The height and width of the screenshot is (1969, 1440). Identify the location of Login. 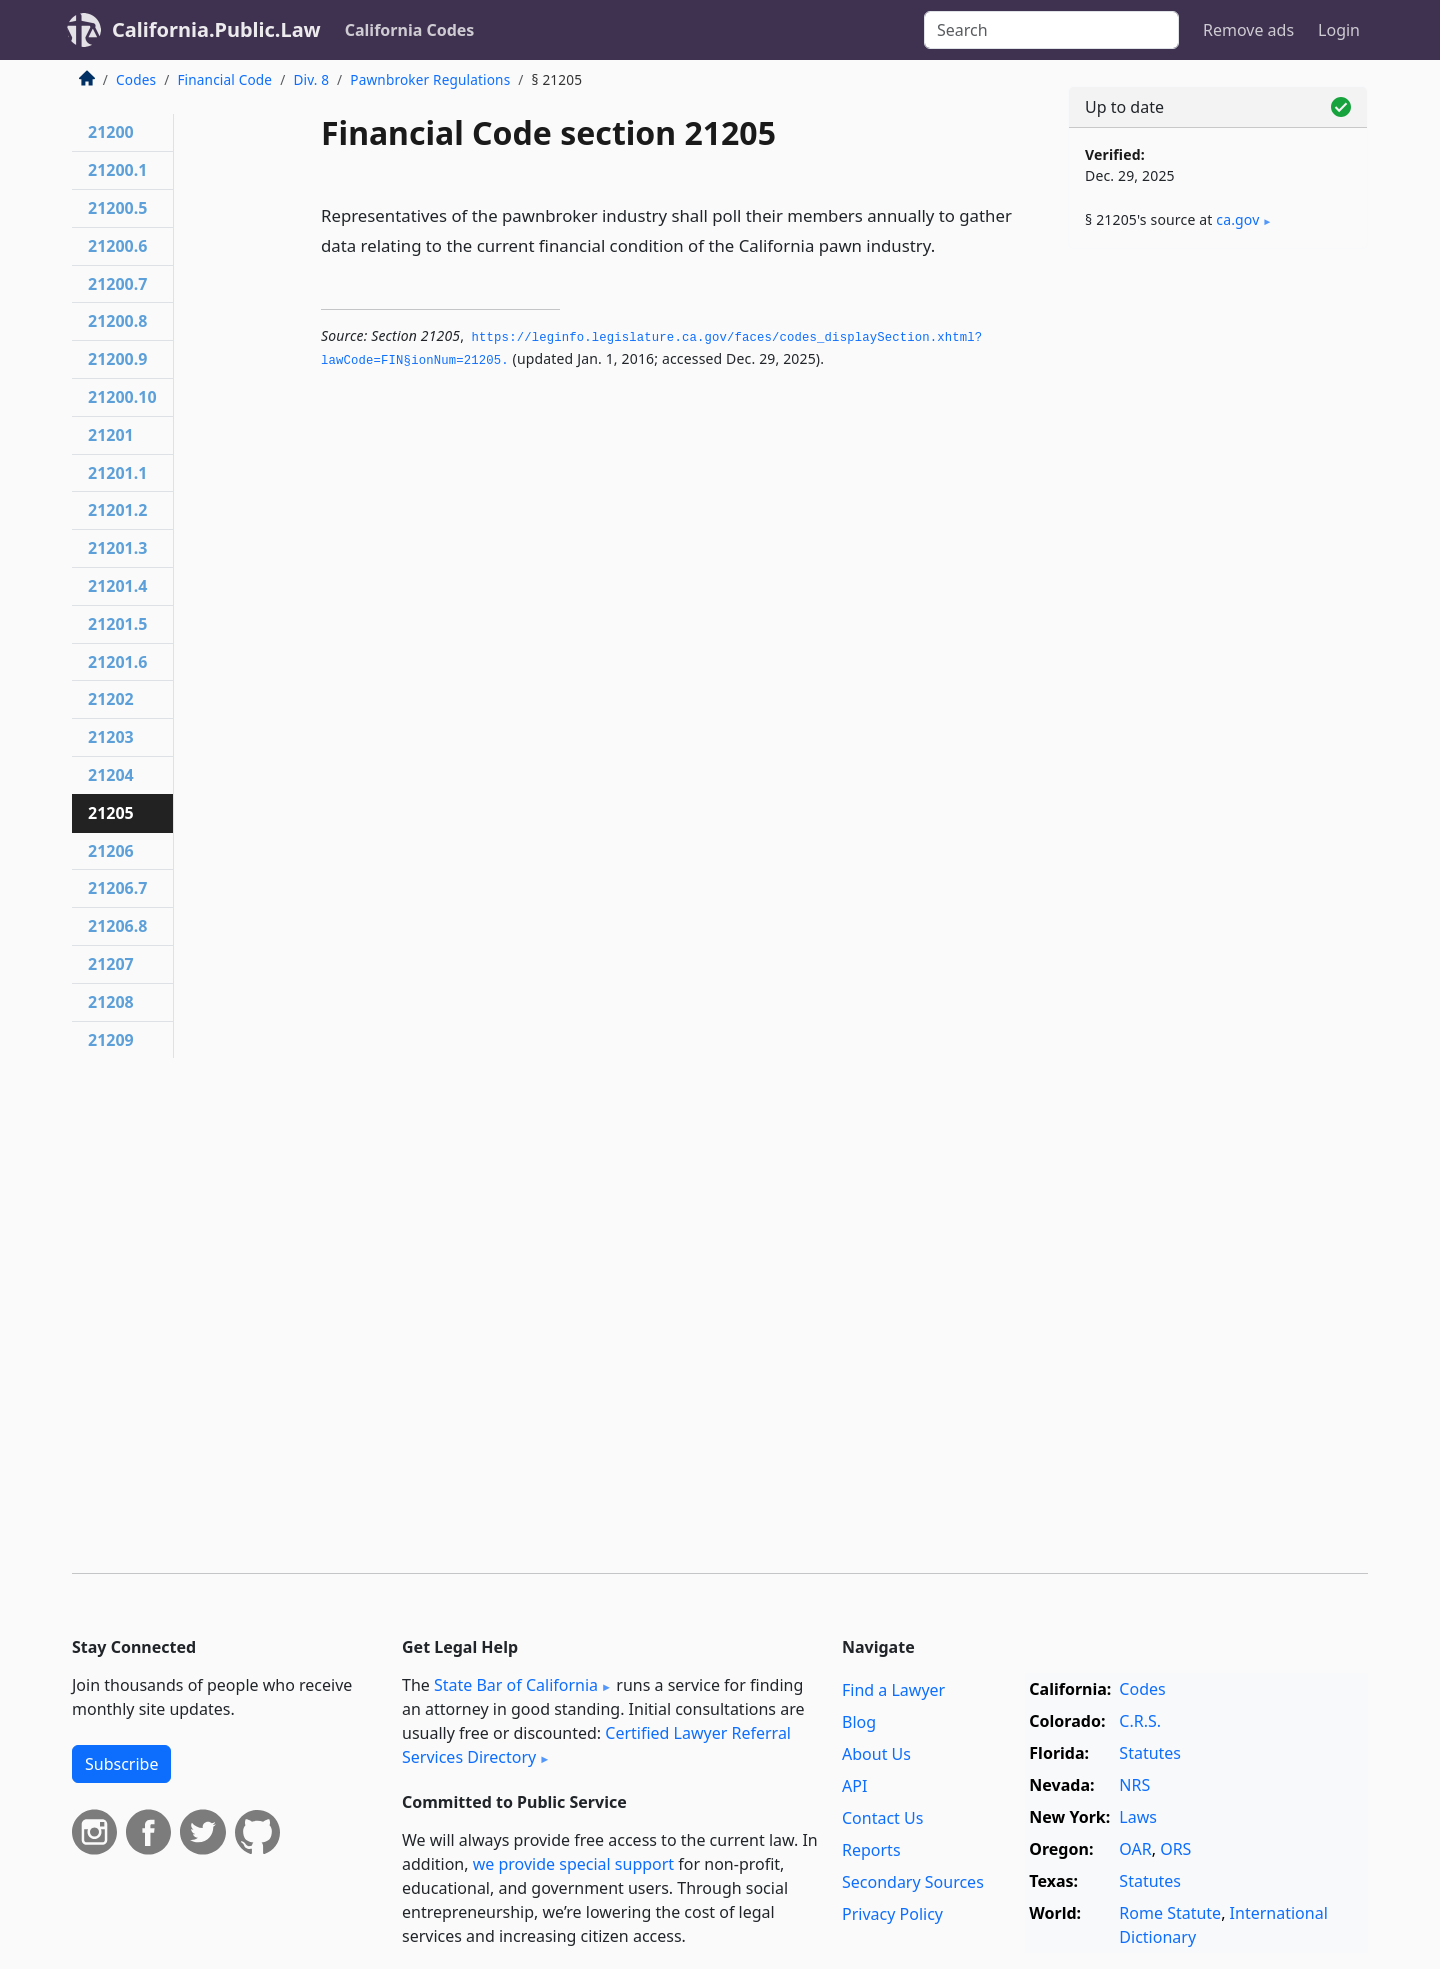
(1339, 30).